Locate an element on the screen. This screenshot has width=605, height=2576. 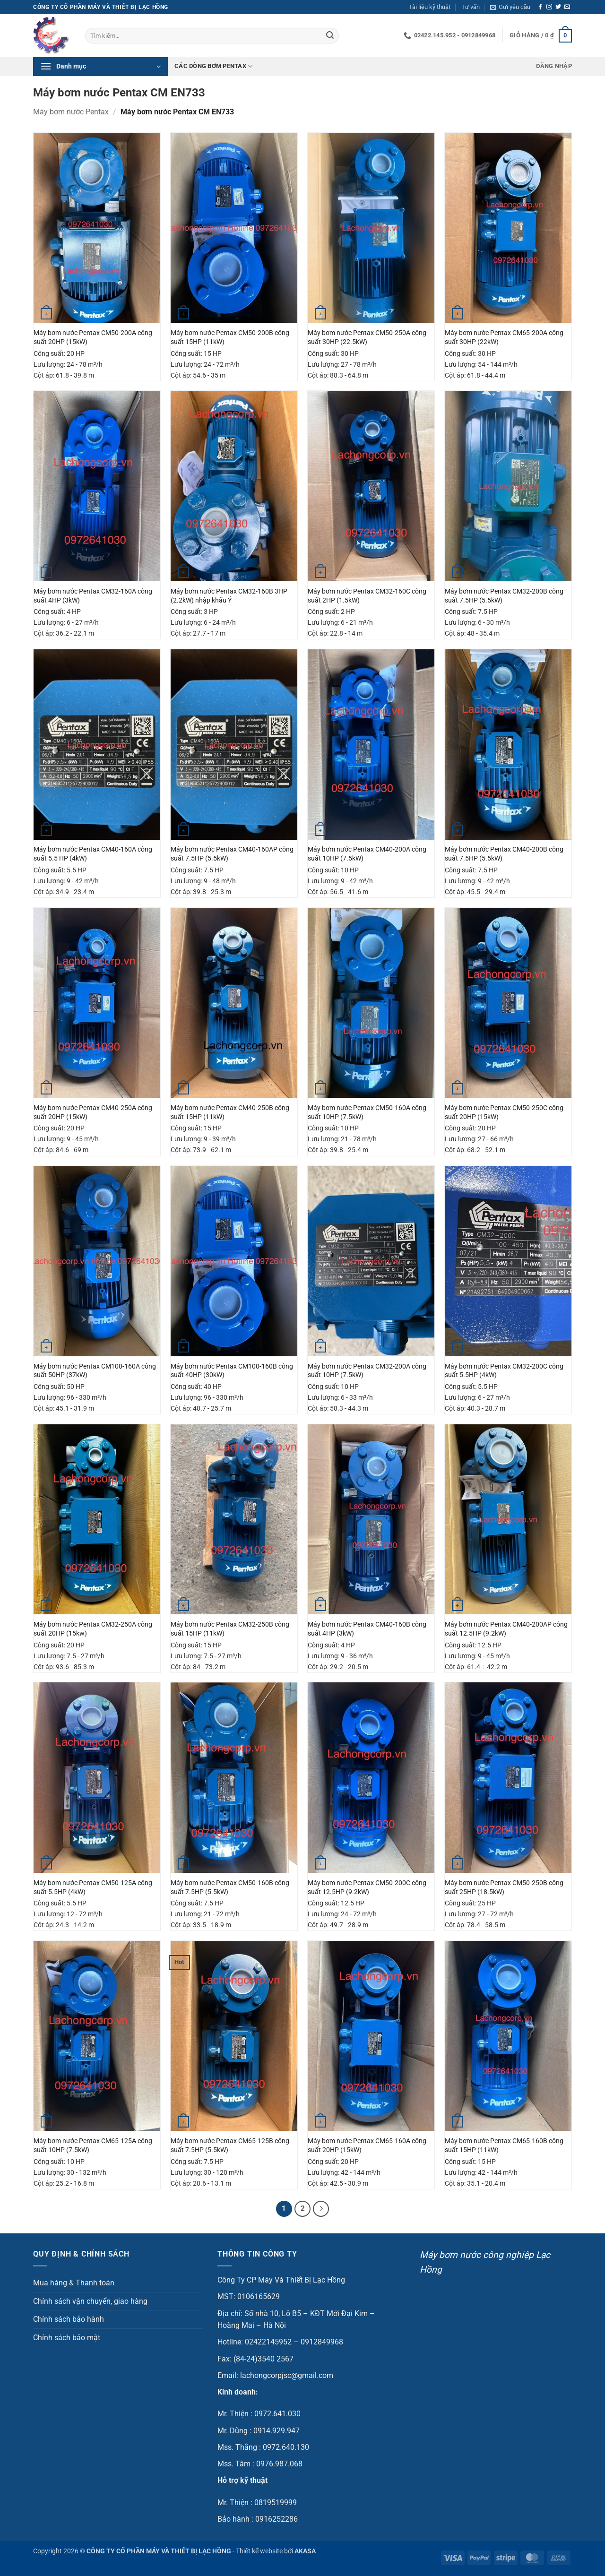
Chính sách vận chuyển, giao hàng is located at coordinates (90, 2301).